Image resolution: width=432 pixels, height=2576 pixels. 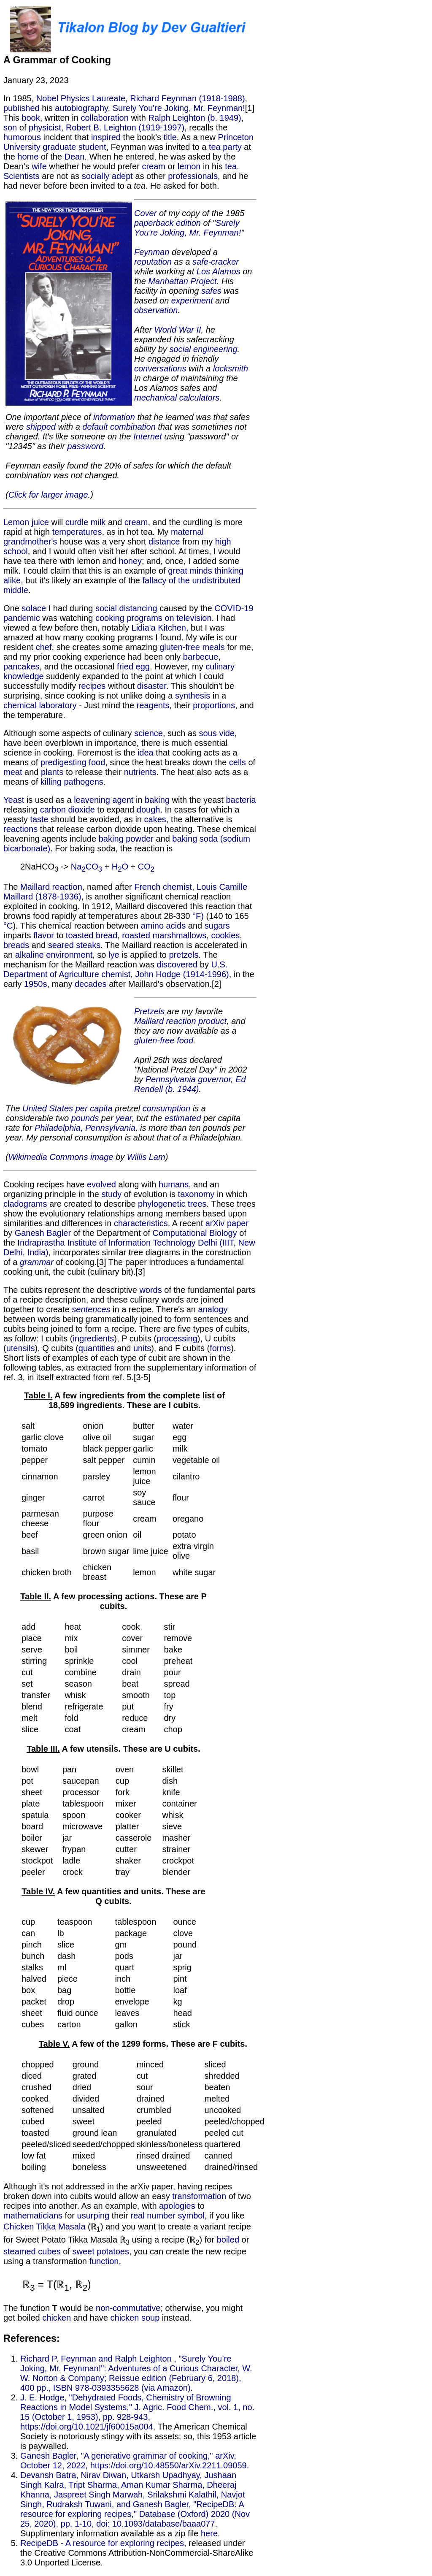 I want to click on cubes, so click(x=49, y=2251).